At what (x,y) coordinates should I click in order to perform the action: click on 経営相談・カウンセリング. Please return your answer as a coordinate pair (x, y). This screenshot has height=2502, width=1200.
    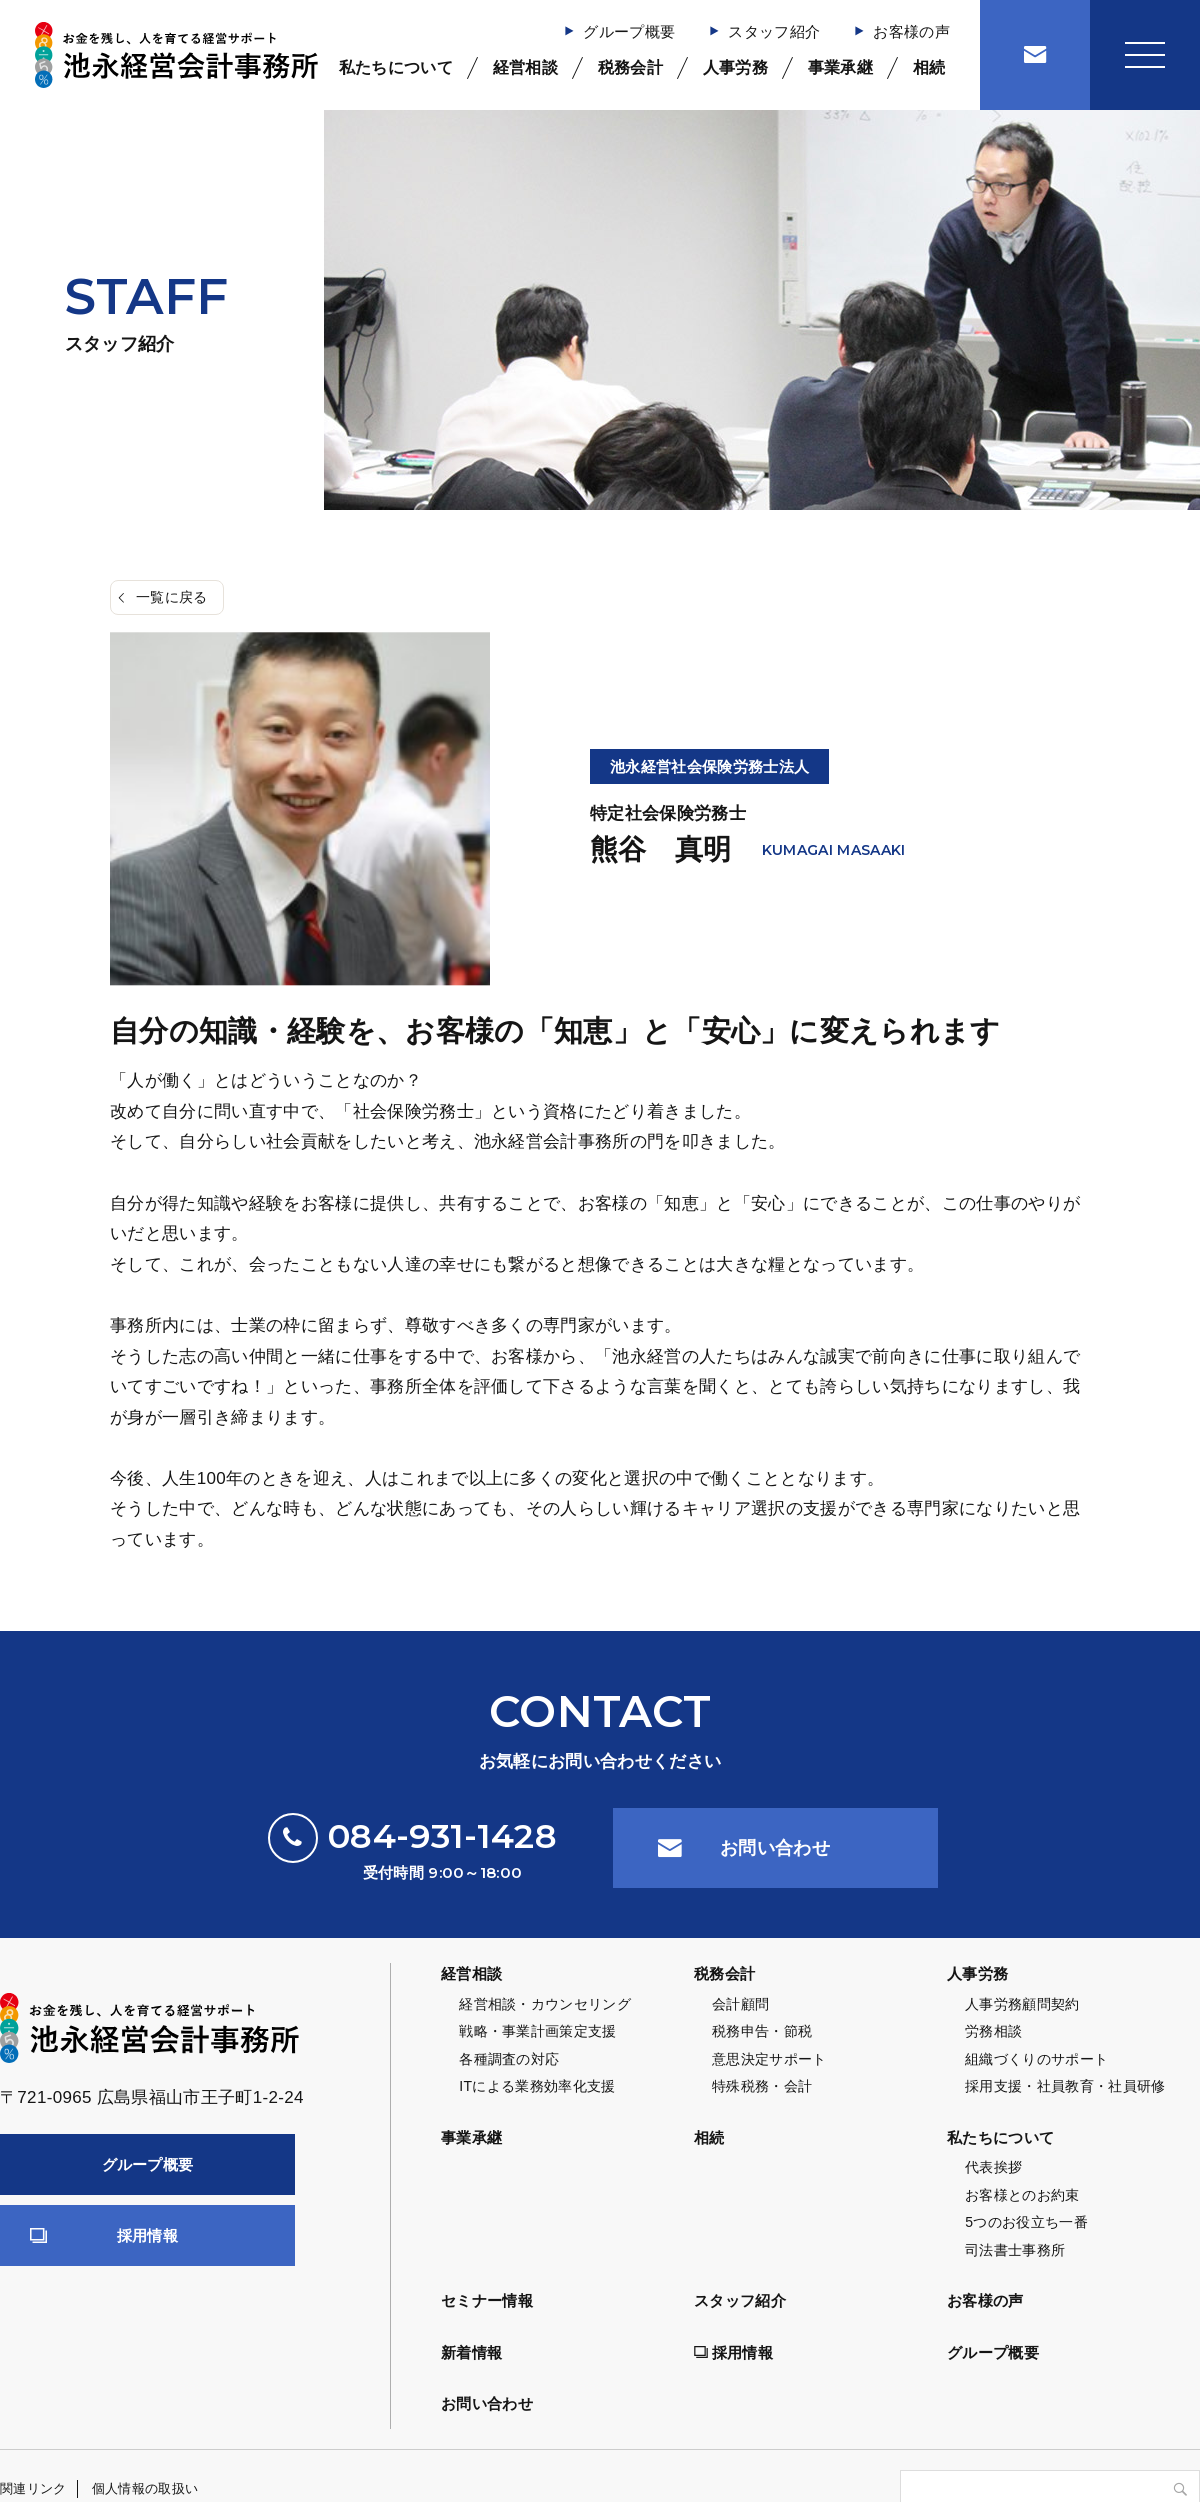
    Looking at the image, I should click on (545, 2004).